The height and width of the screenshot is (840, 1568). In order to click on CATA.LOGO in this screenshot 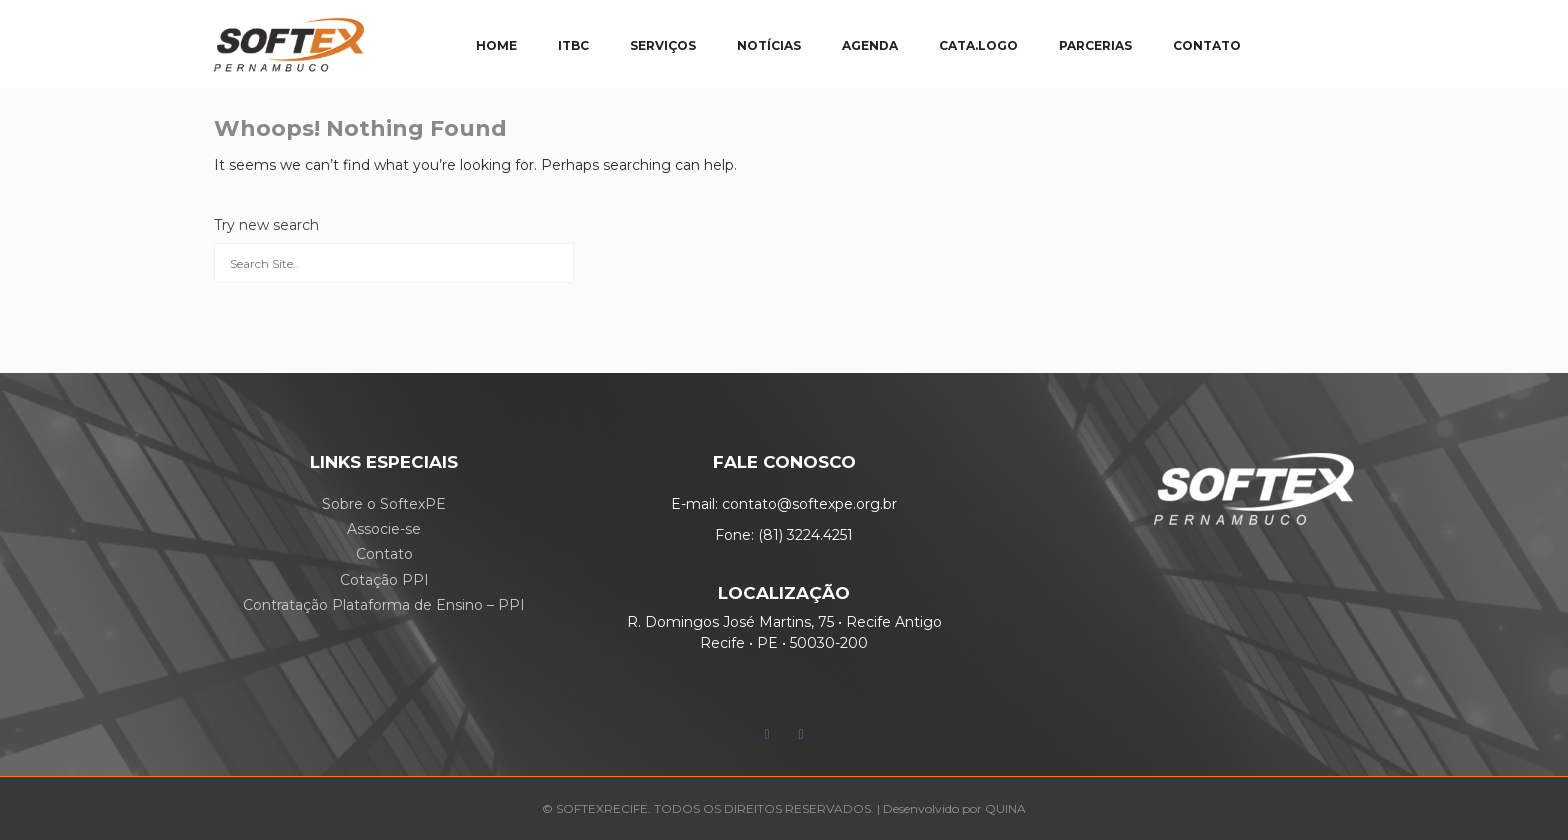, I will do `click(978, 45)`.